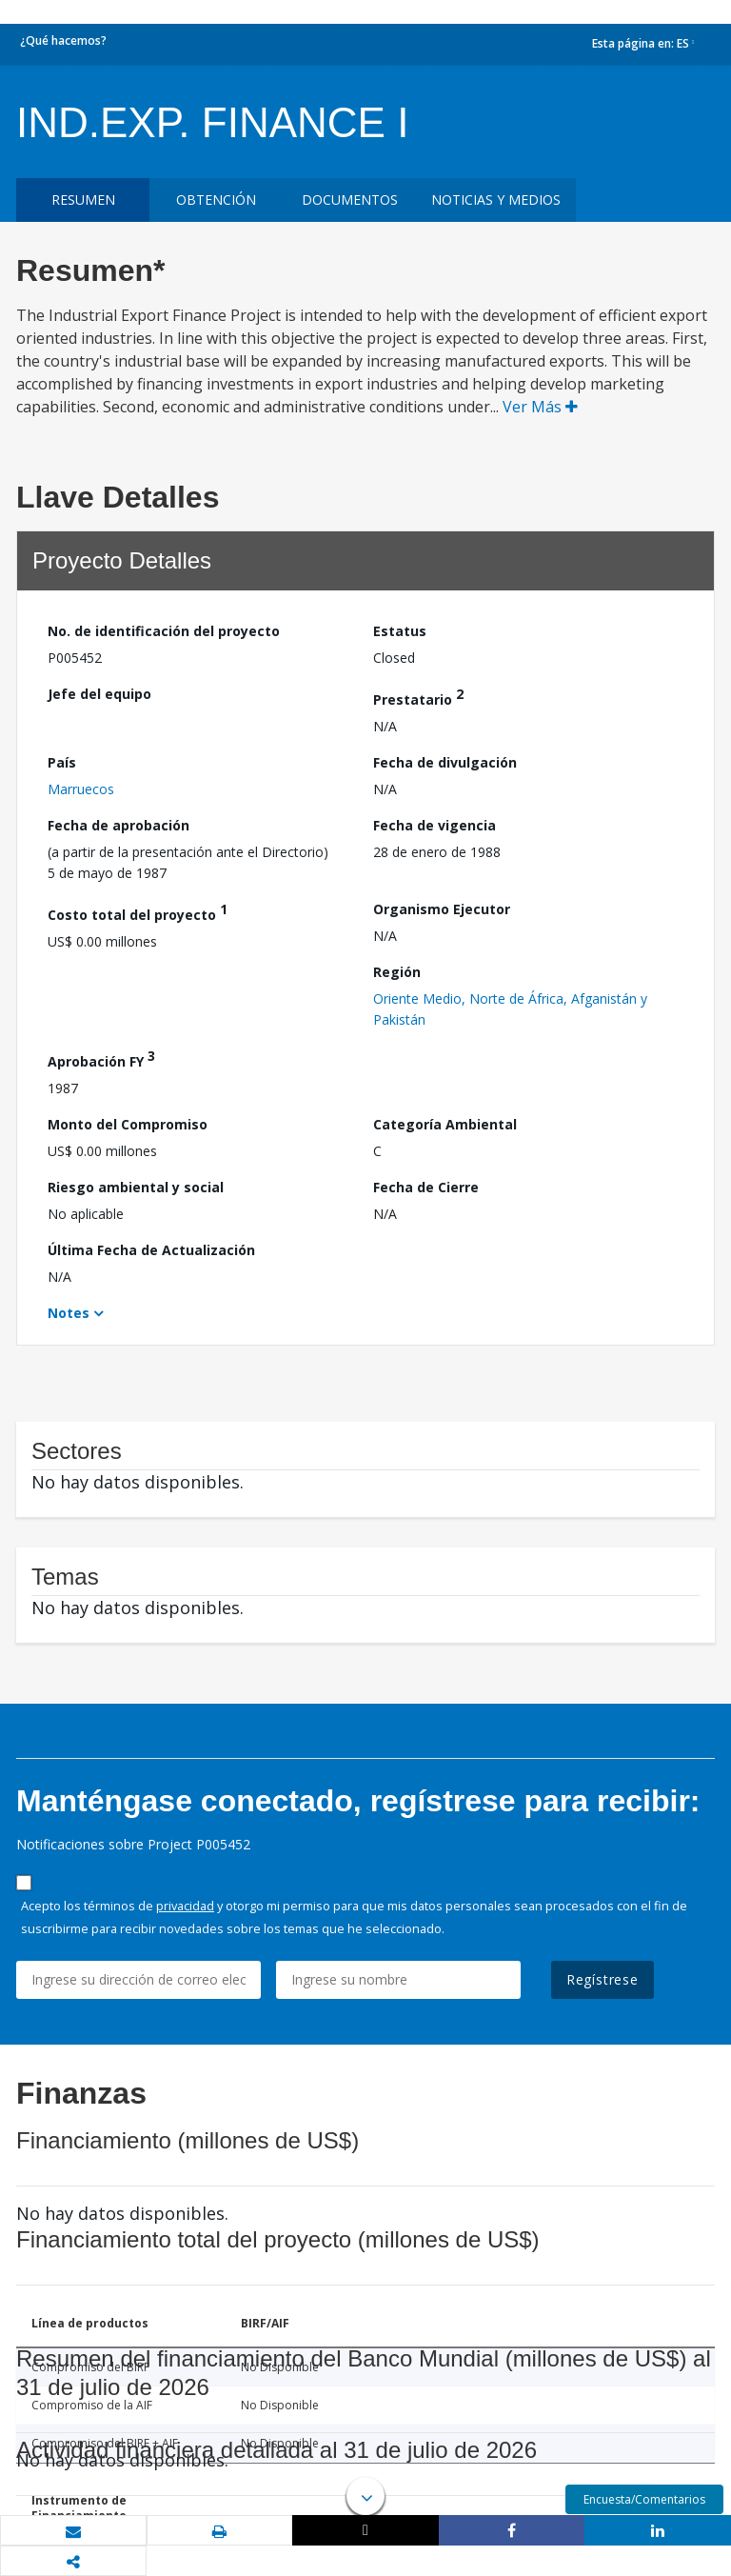 Image resolution: width=731 pixels, height=2576 pixels. I want to click on Fecha de Cierre, so click(426, 1187).